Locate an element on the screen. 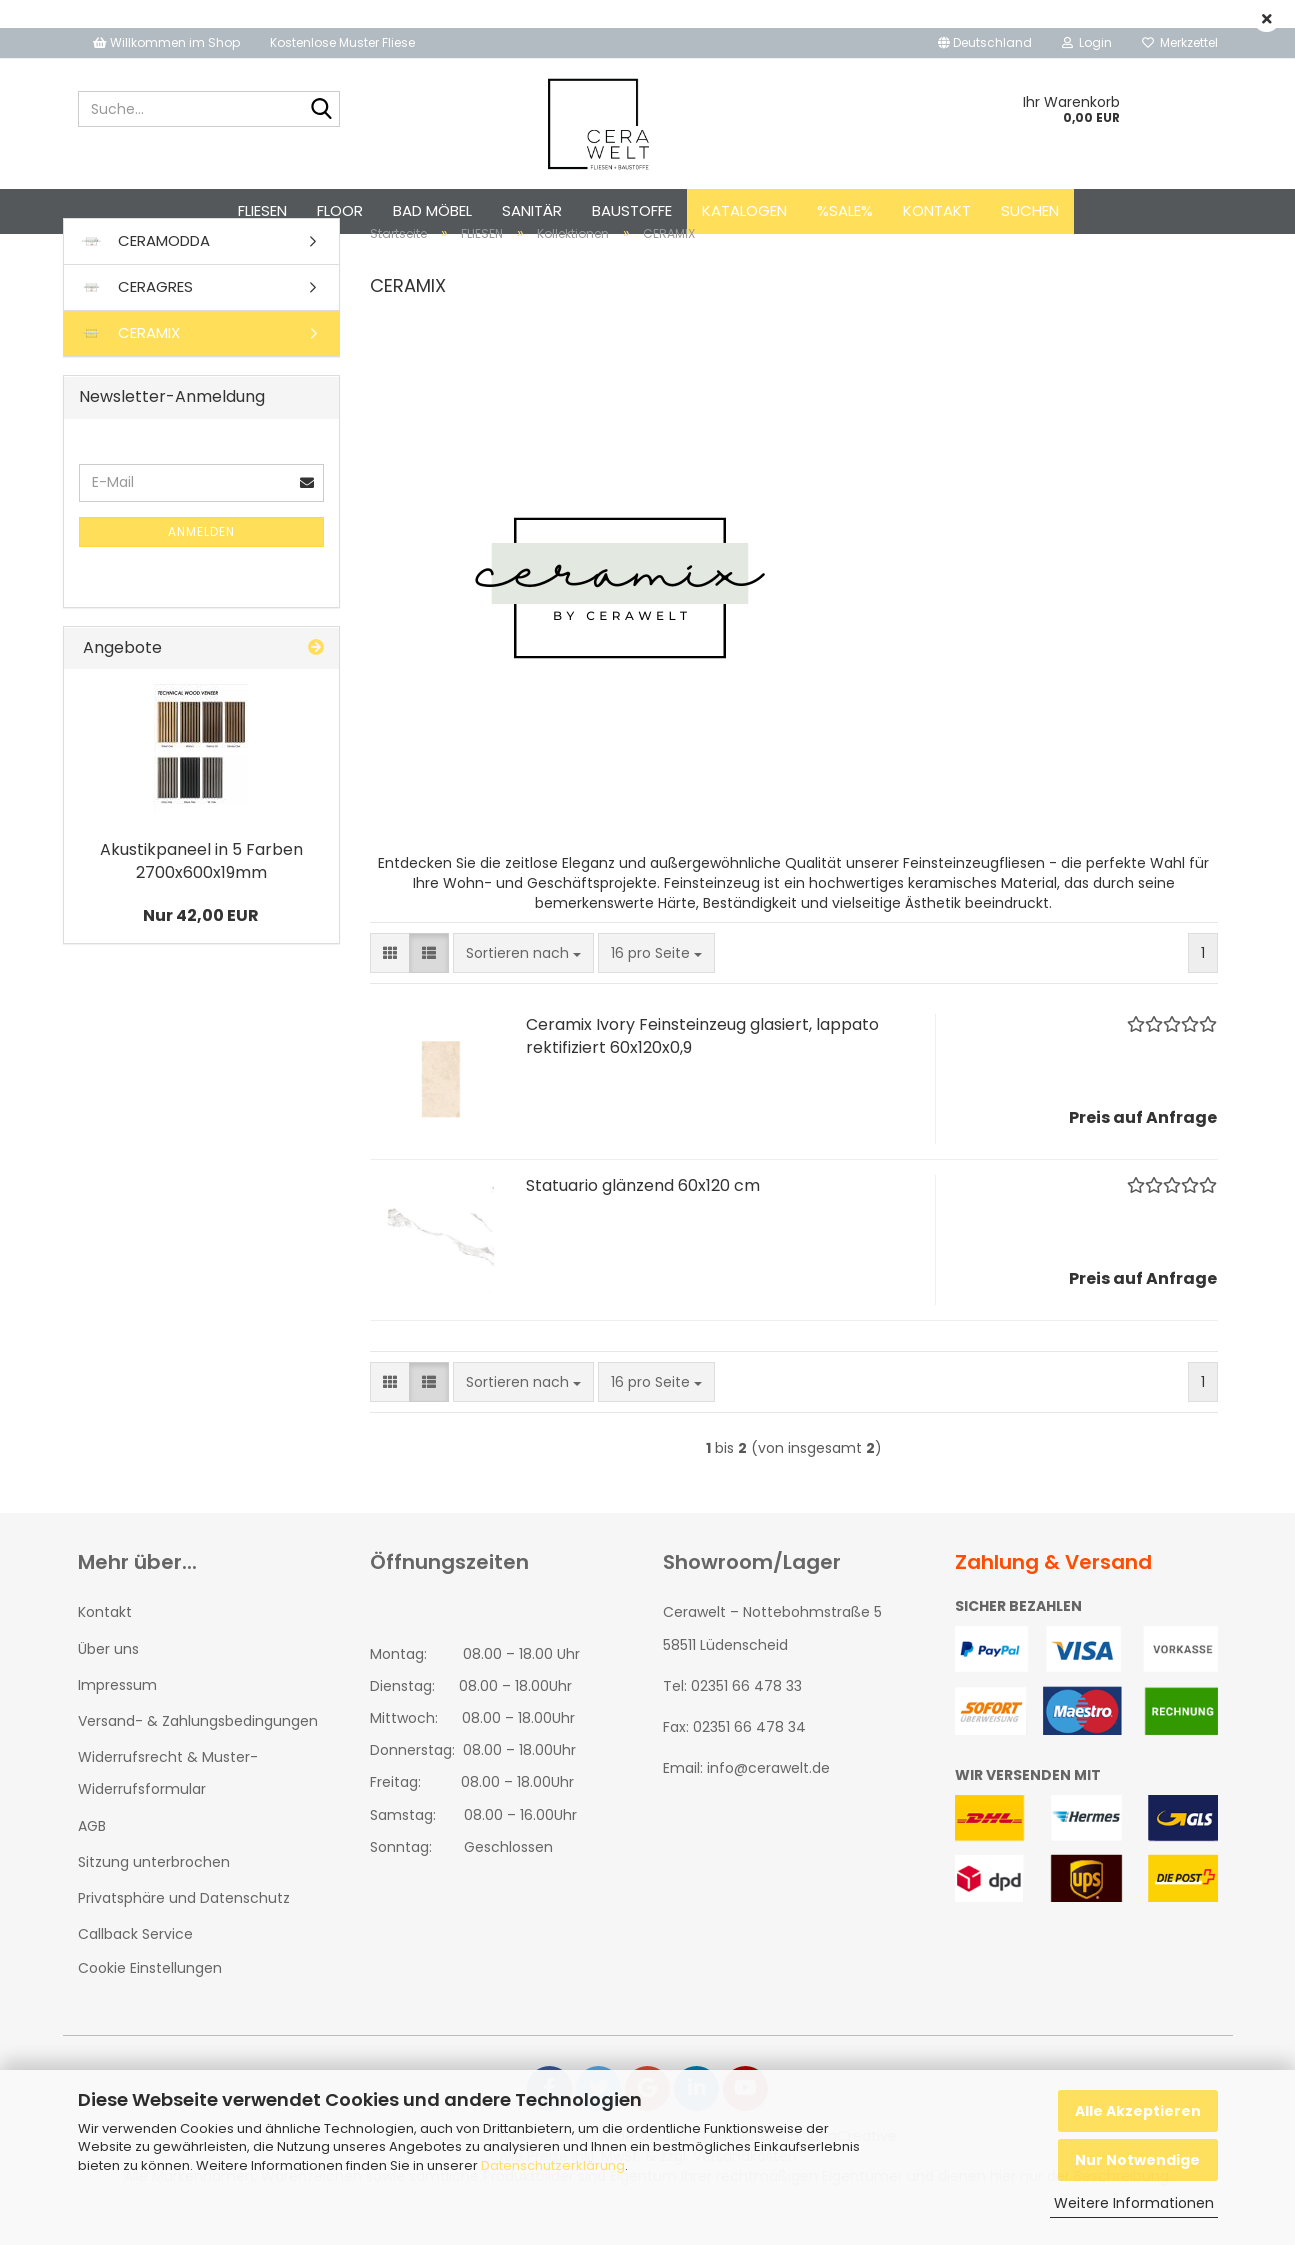  Merkzettel is located at coordinates (1180, 42).